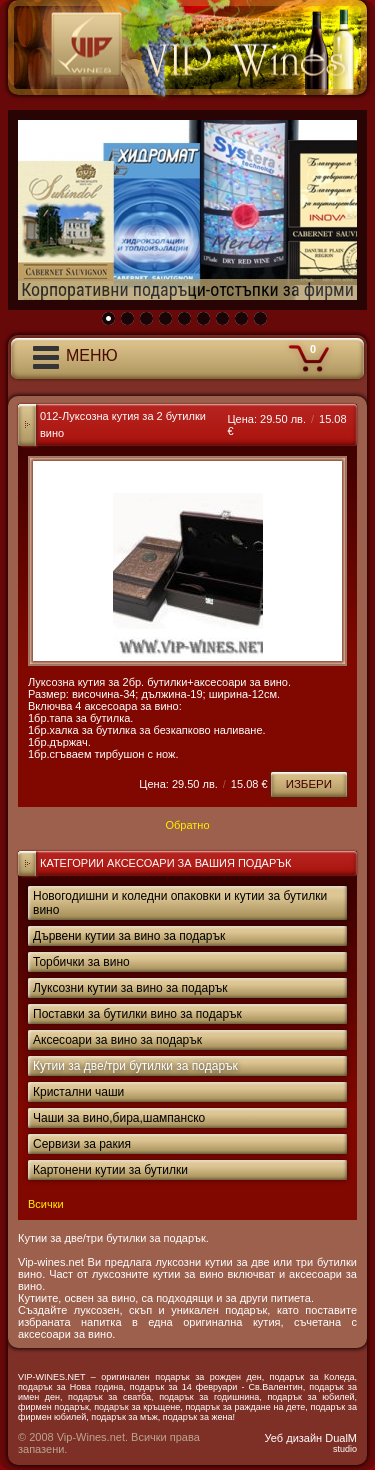  What do you see at coordinates (187, 825) in the screenshot?
I see `Обратно` at bounding box center [187, 825].